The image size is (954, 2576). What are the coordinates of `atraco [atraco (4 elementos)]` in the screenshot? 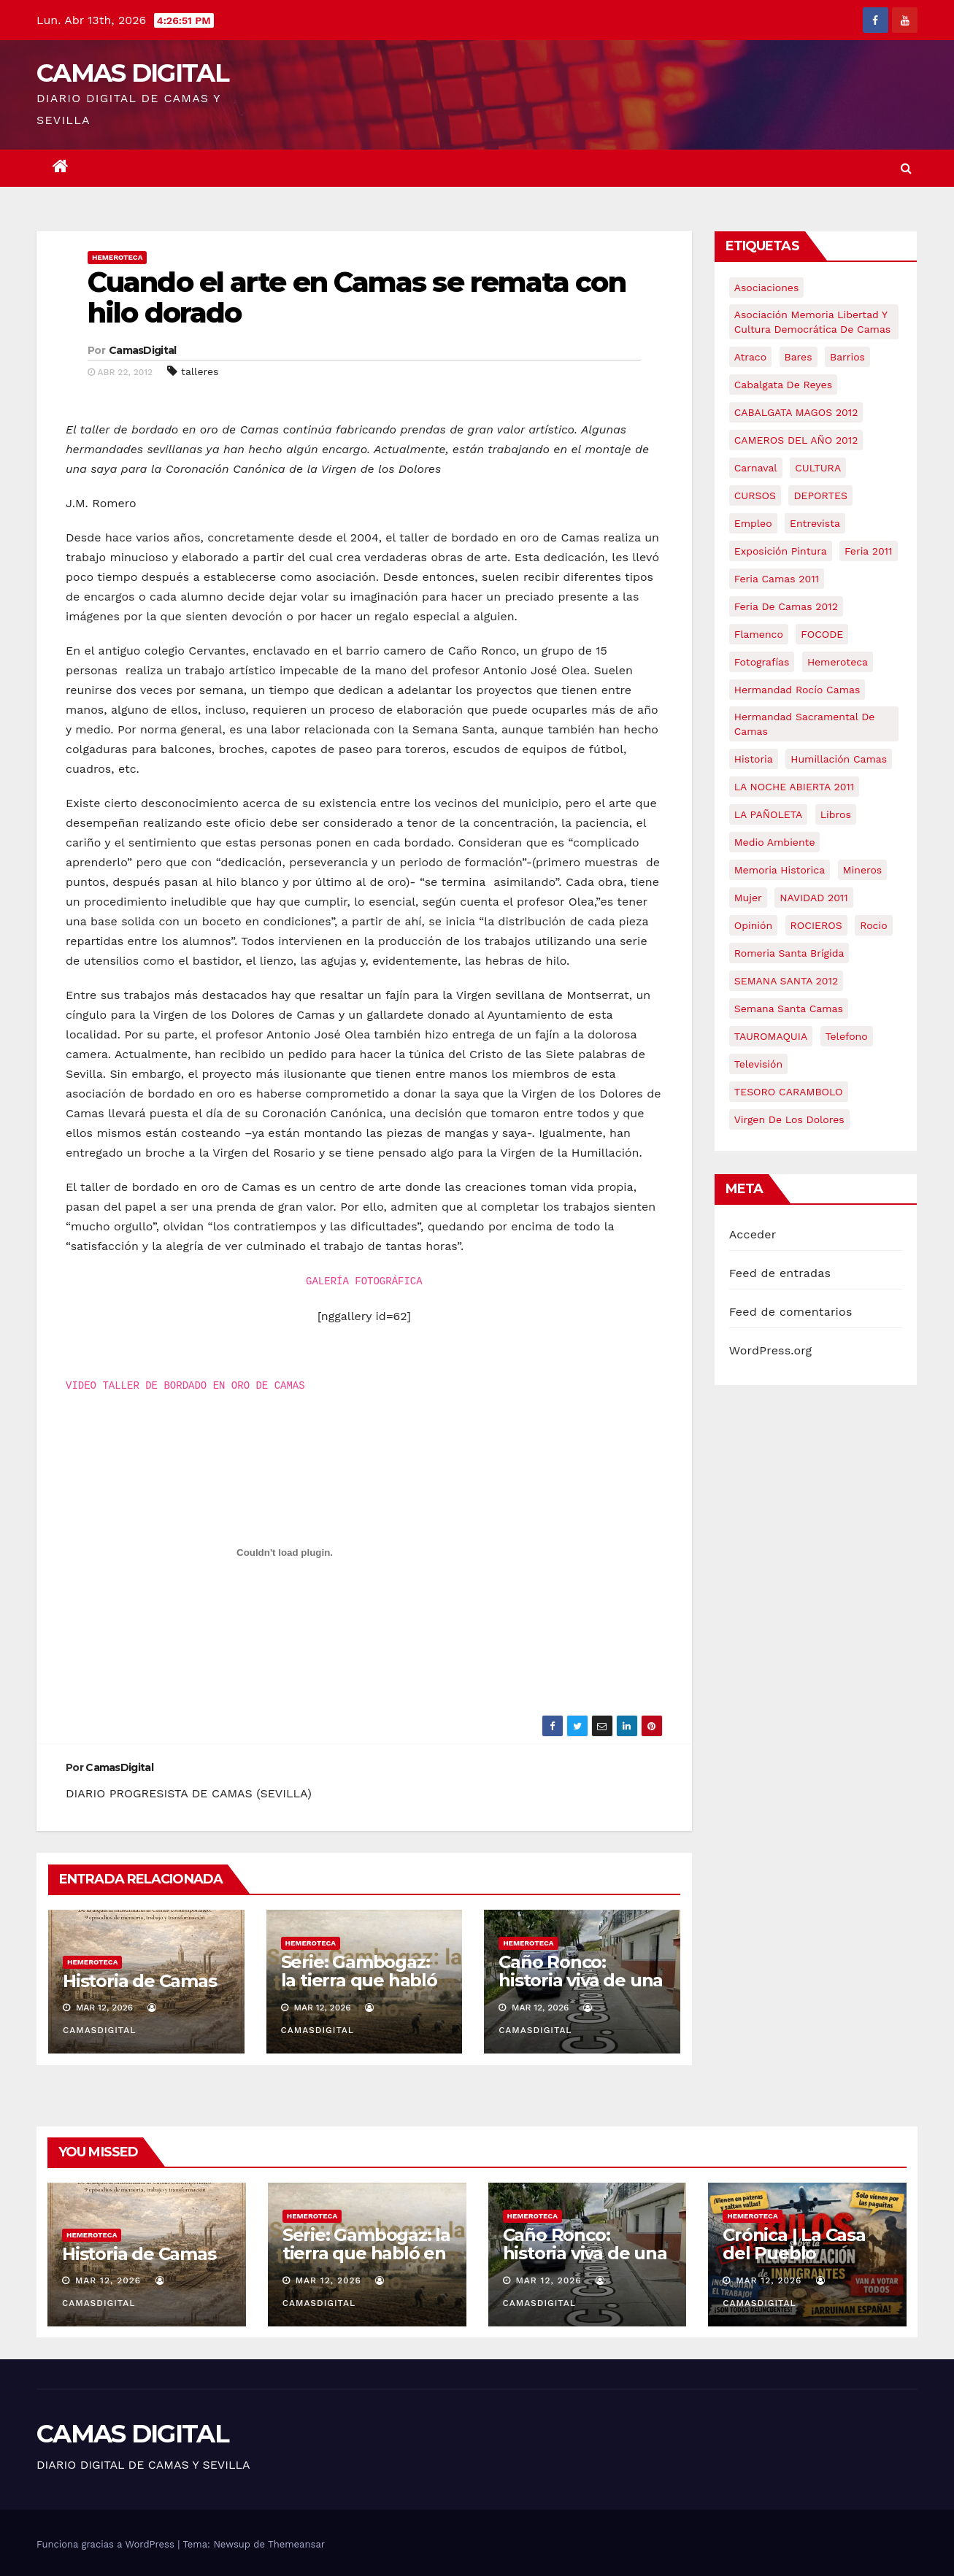 It's located at (750, 357).